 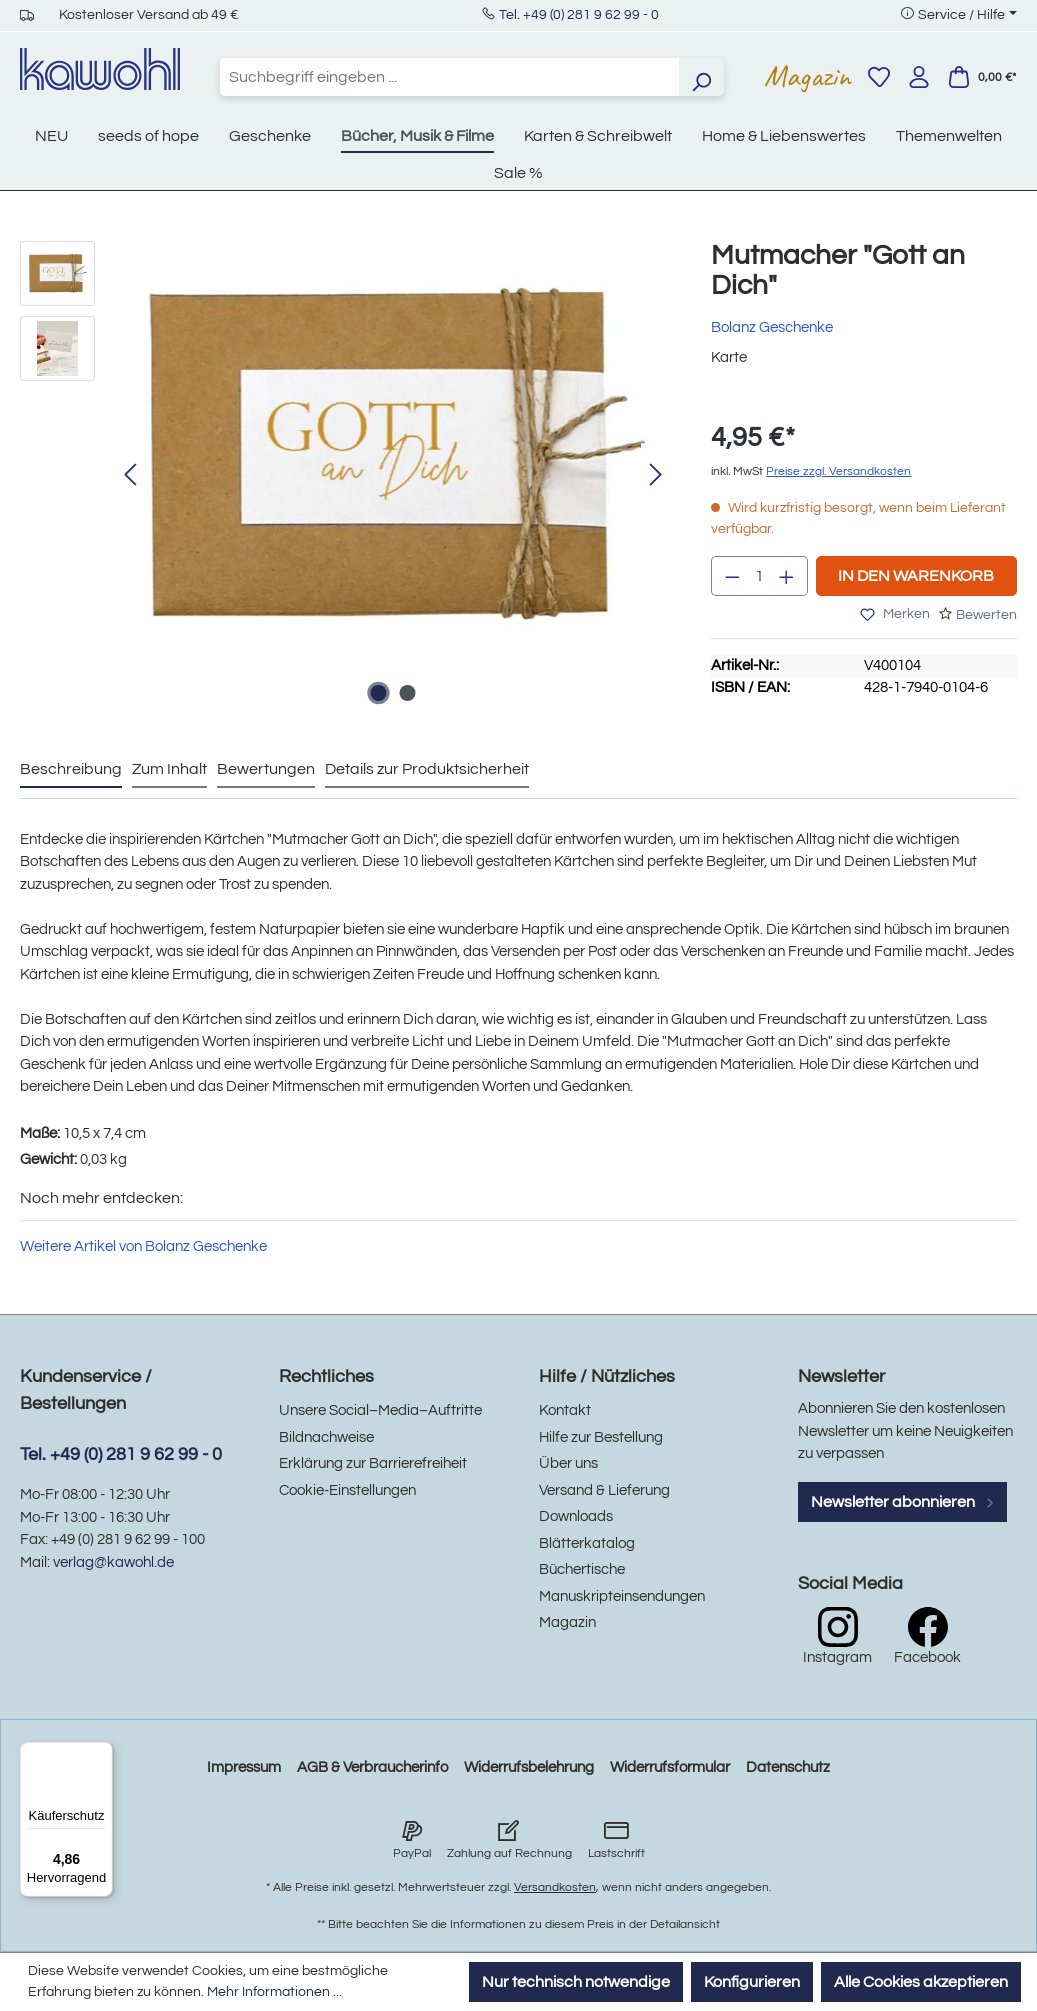 What do you see at coordinates (326, 1437) in the screenshot?
I see `Bildnachweise` at bounding box center [326, 1437].